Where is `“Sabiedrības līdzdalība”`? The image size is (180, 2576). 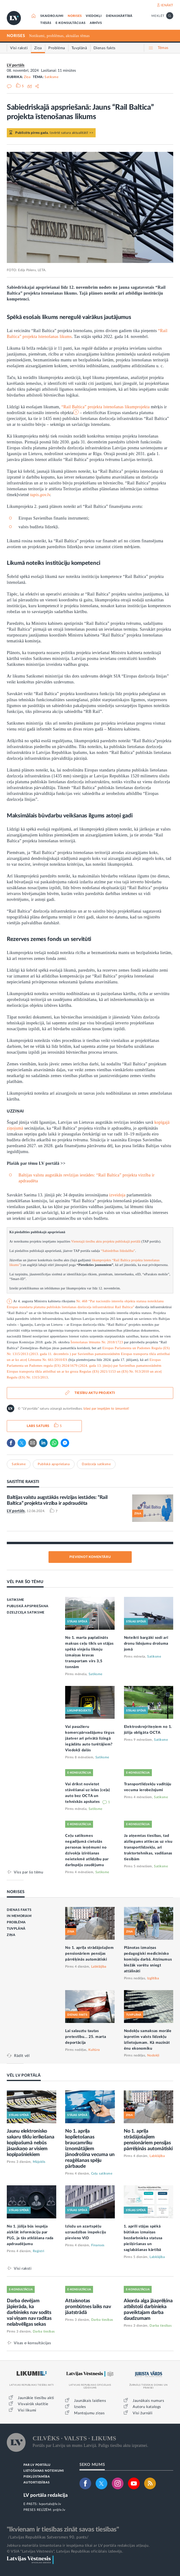 “Sabiedrības līdzdalība” is located at coordinates (118, 1251).